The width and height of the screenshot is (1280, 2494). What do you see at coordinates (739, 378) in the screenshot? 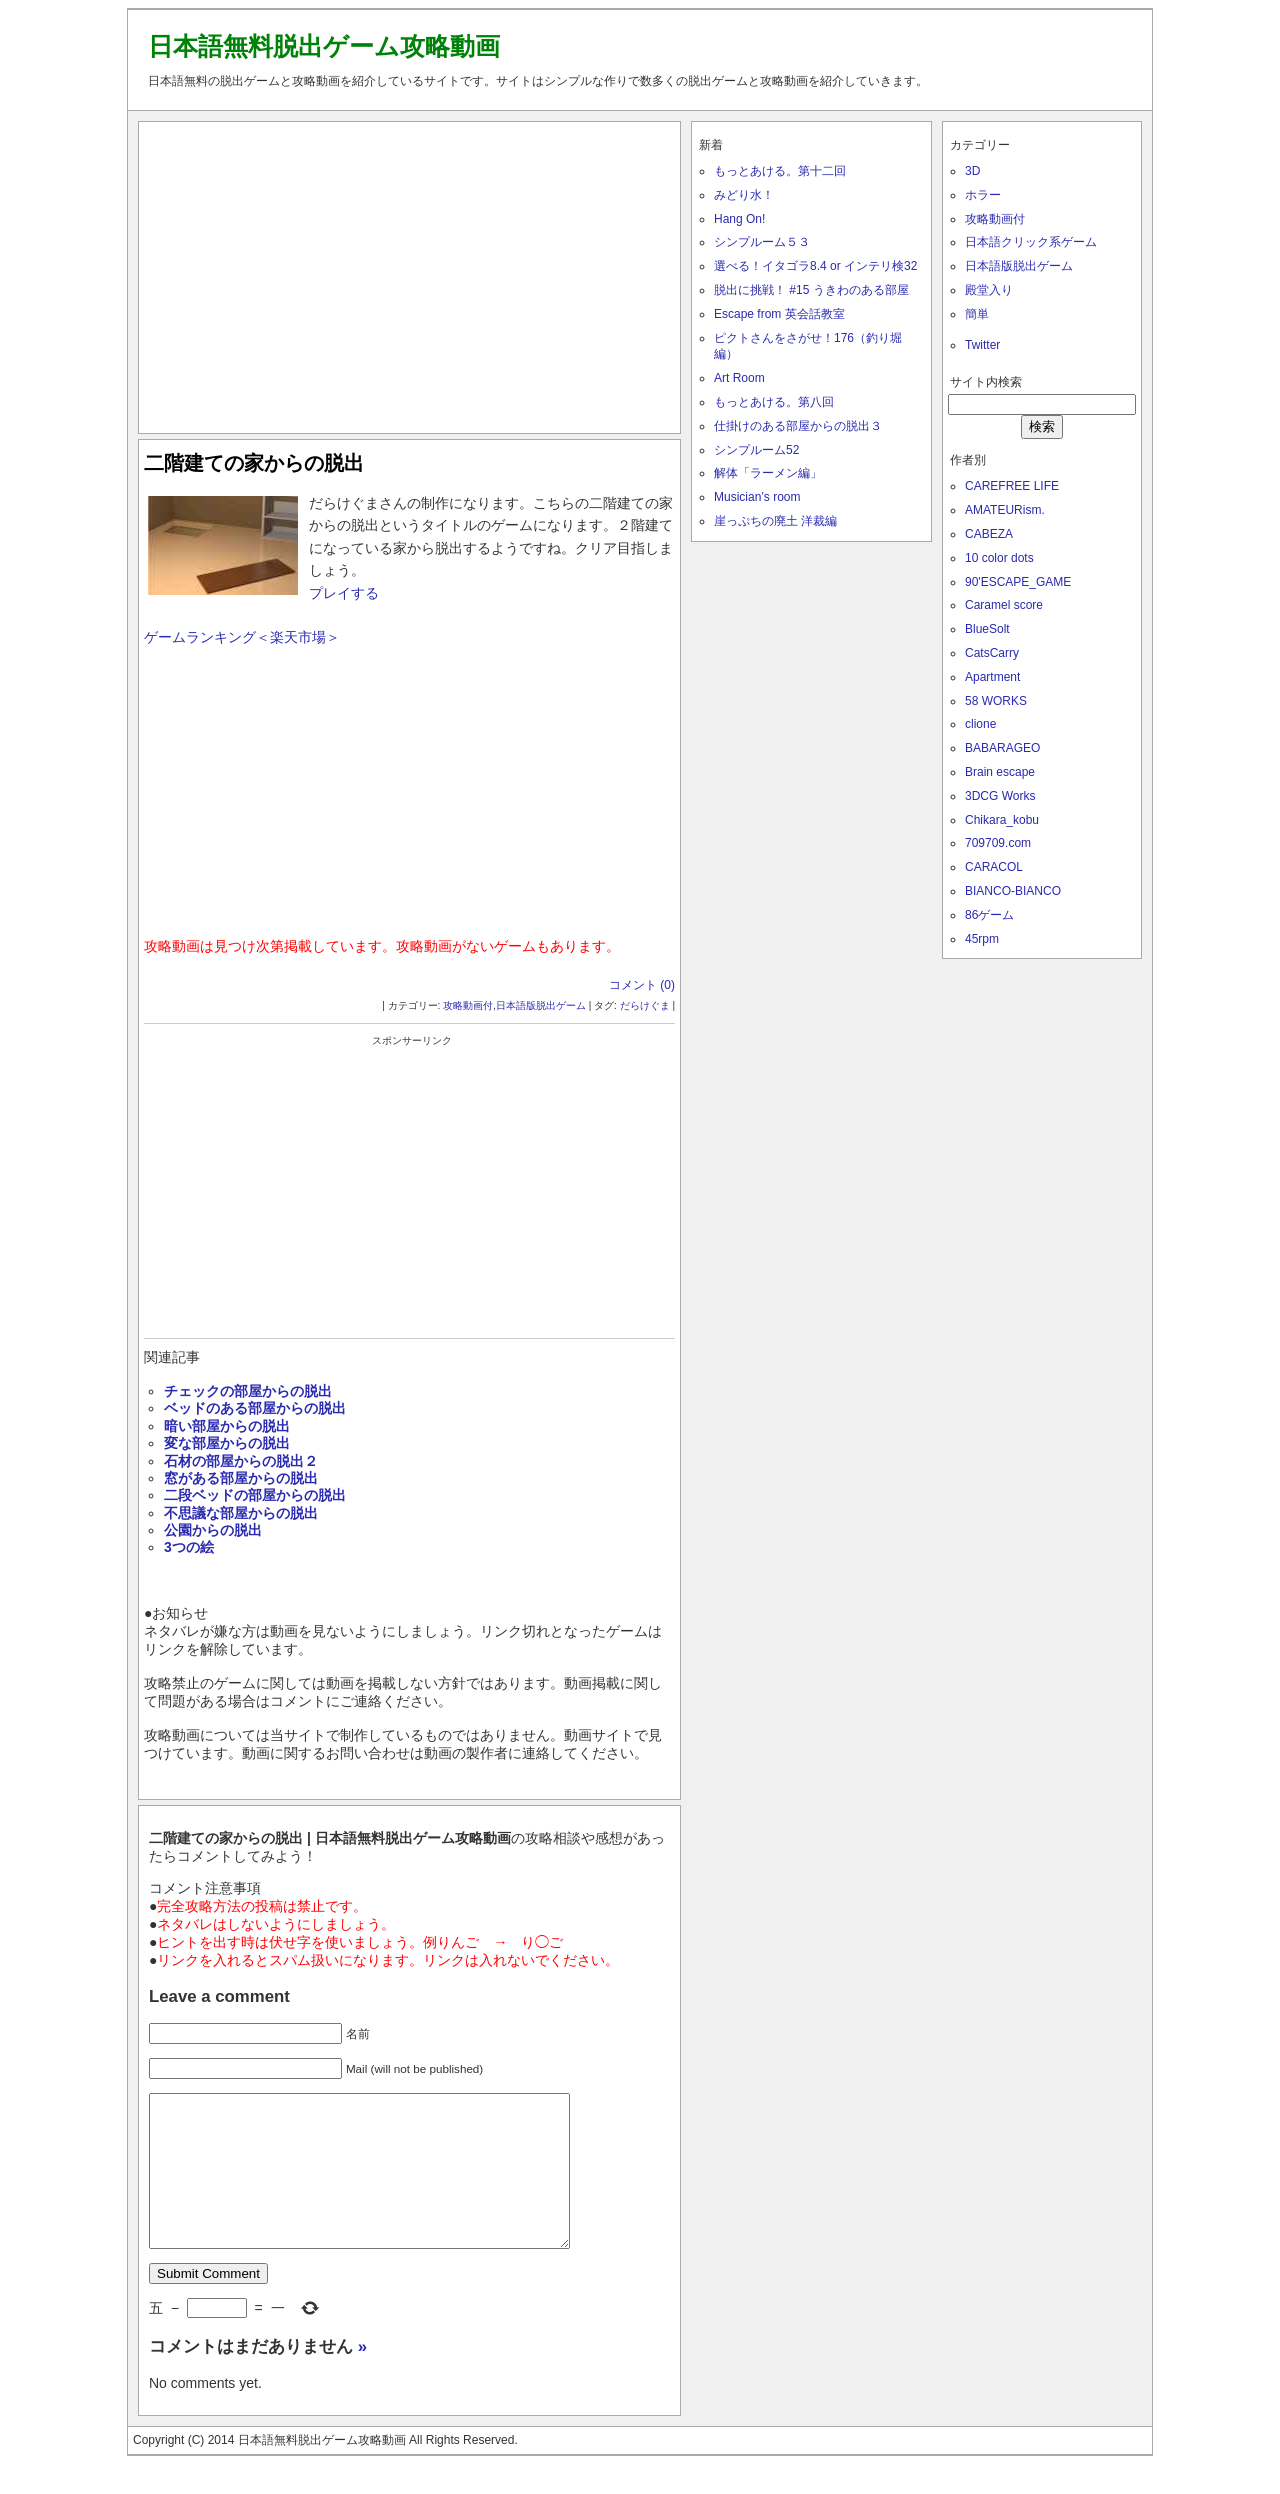
I see `Art Room` at bounding box center [739, 378].